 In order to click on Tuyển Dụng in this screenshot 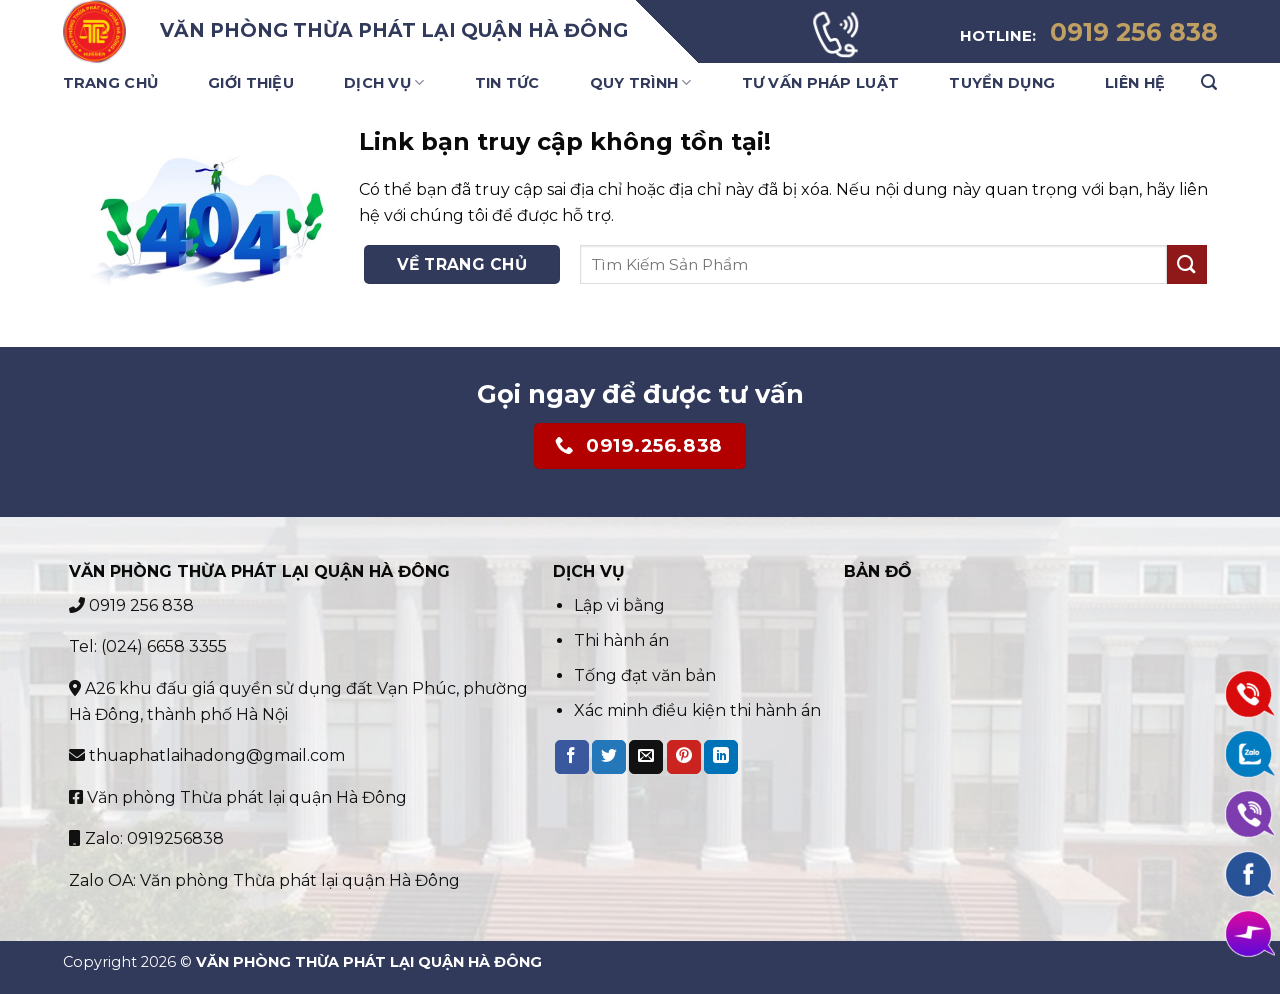, I will do `click(1002, 83)`.